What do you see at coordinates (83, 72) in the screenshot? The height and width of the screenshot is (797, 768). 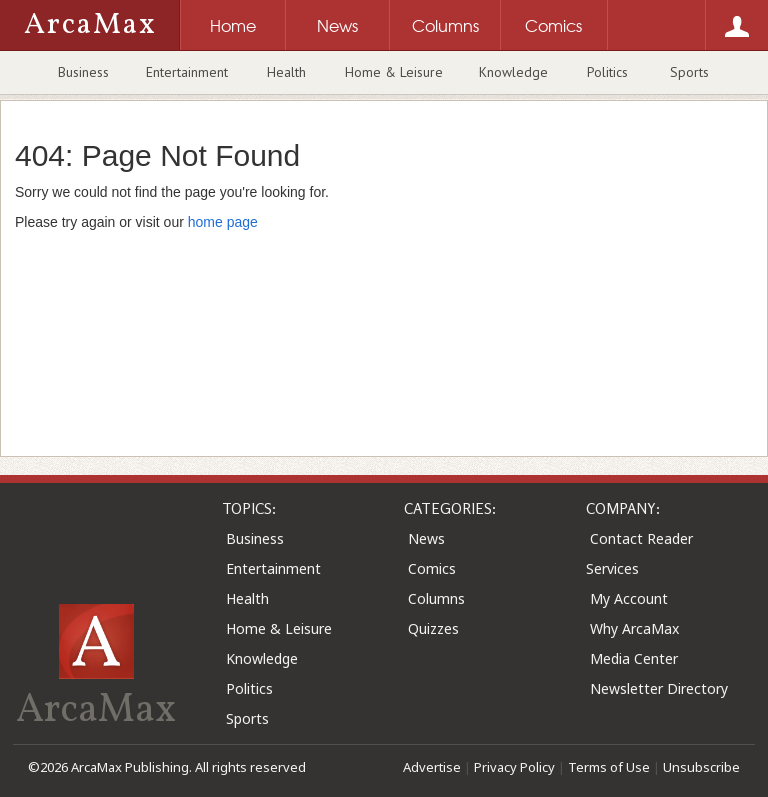 I see `Business` at bounding box center [83, 72].